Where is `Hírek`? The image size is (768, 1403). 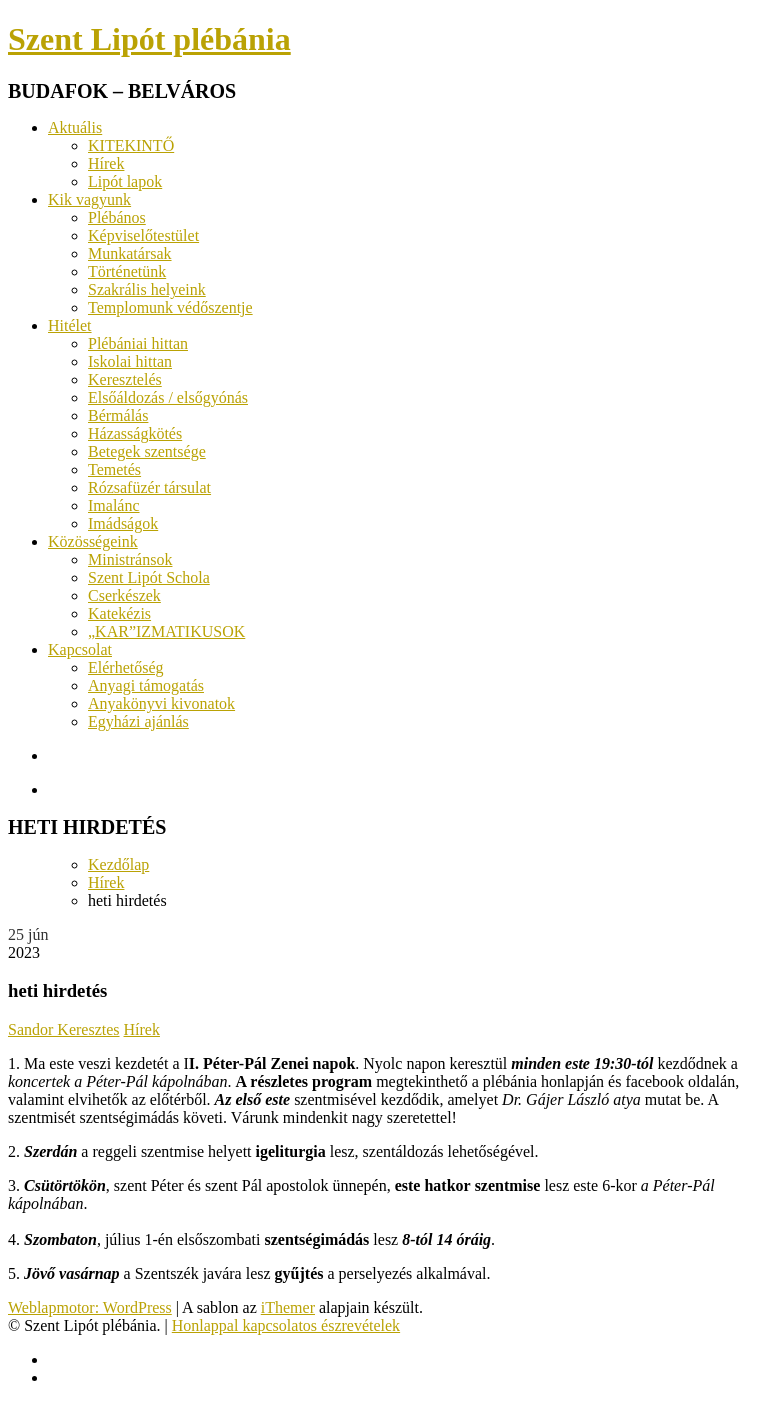 Hírek is located at coordinates (106, 163).